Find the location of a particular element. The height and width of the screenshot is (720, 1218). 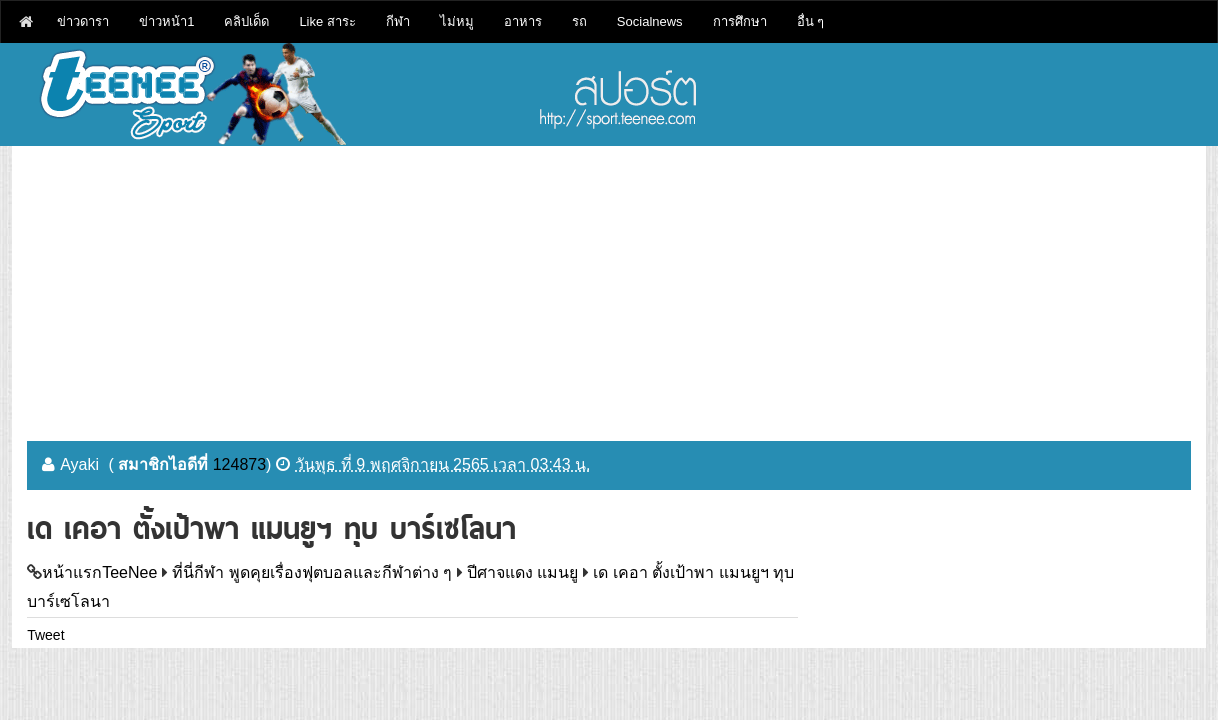

กีฬา is located at coordinates (398, 21).